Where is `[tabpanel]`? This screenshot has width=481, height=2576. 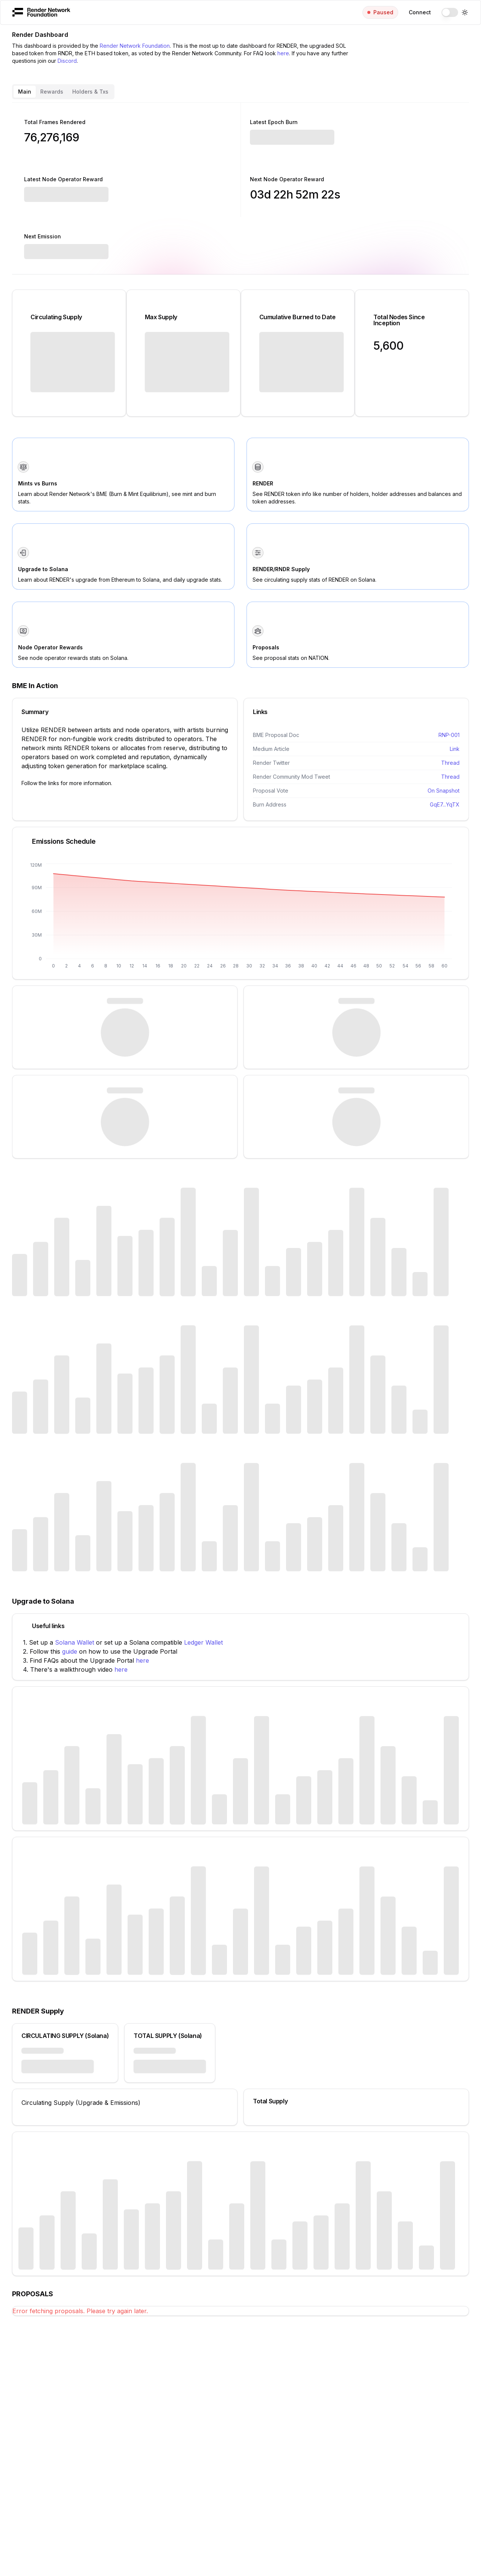 [tabpanel] is located at coordinates (240, 1209).